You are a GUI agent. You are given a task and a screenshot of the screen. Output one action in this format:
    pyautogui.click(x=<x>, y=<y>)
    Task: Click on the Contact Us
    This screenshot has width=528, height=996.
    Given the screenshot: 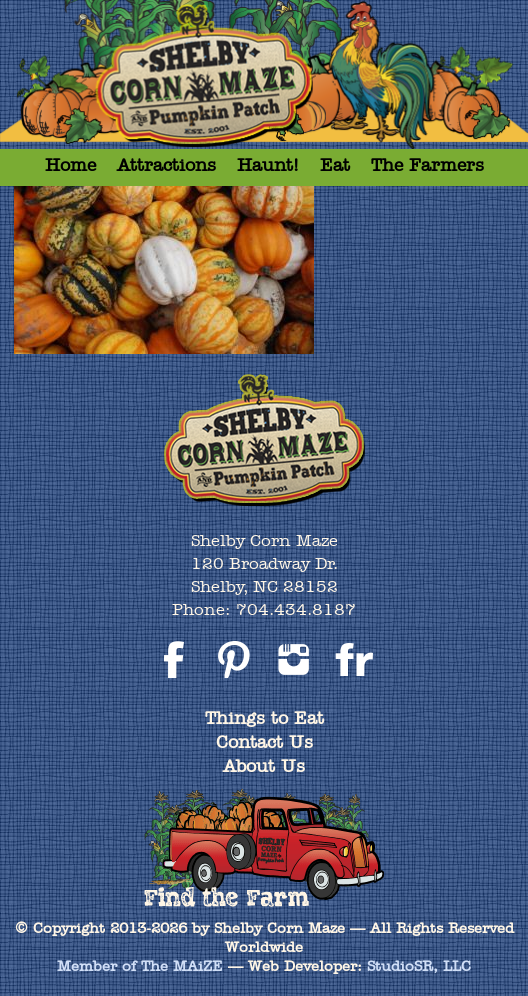 What is the action you would take?
    pyautogui.click(x=264, y=741)
    